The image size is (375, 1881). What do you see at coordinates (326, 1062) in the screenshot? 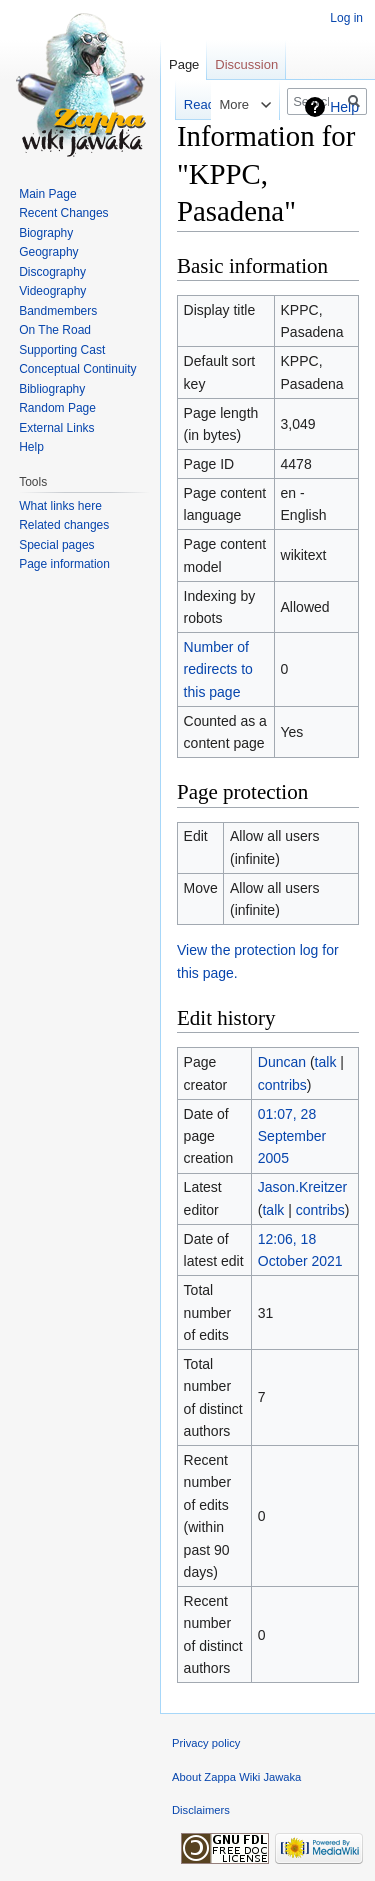
I see `talk` at bounding box center [326, 1062].